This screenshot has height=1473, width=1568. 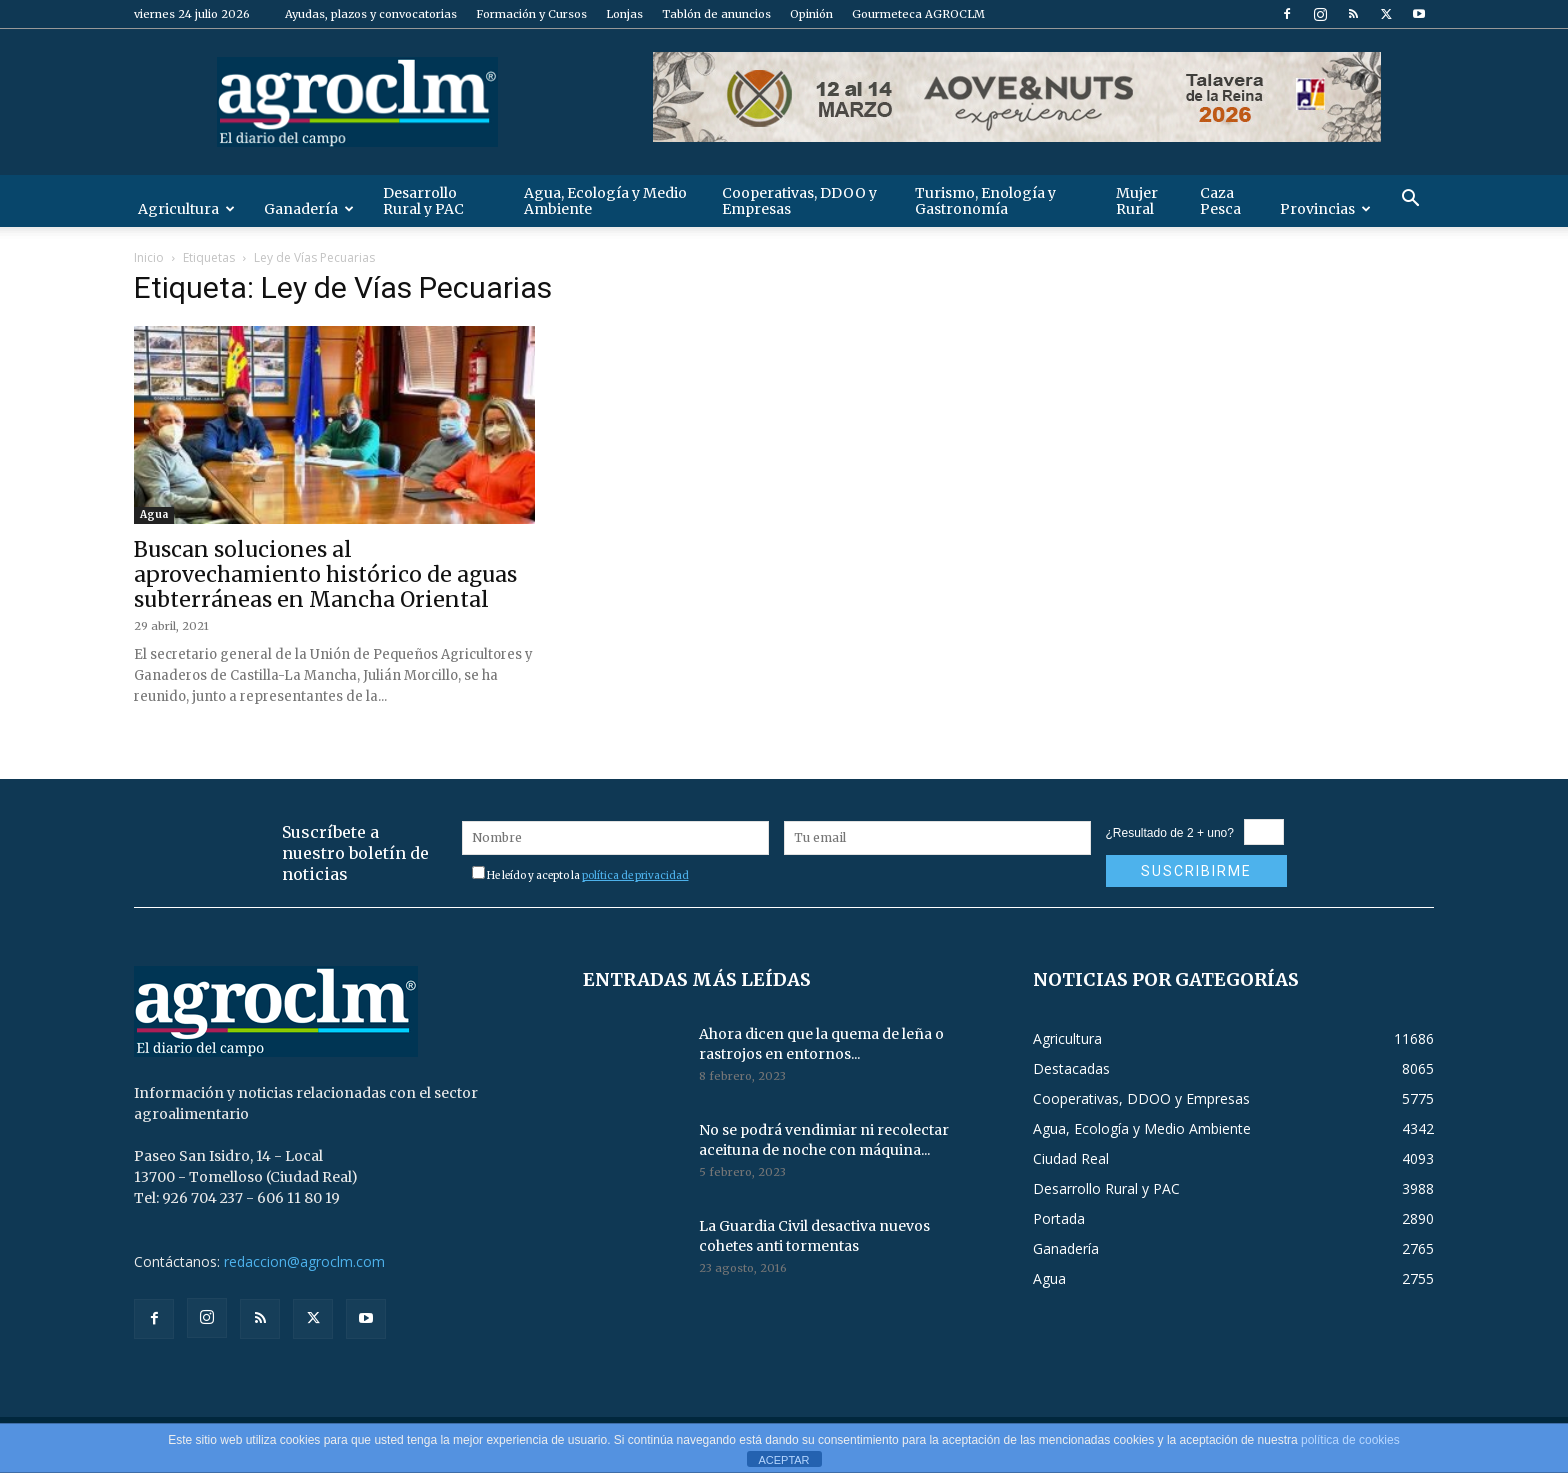 I want to click on Formación y Cursos, so click(x=531, y=14).